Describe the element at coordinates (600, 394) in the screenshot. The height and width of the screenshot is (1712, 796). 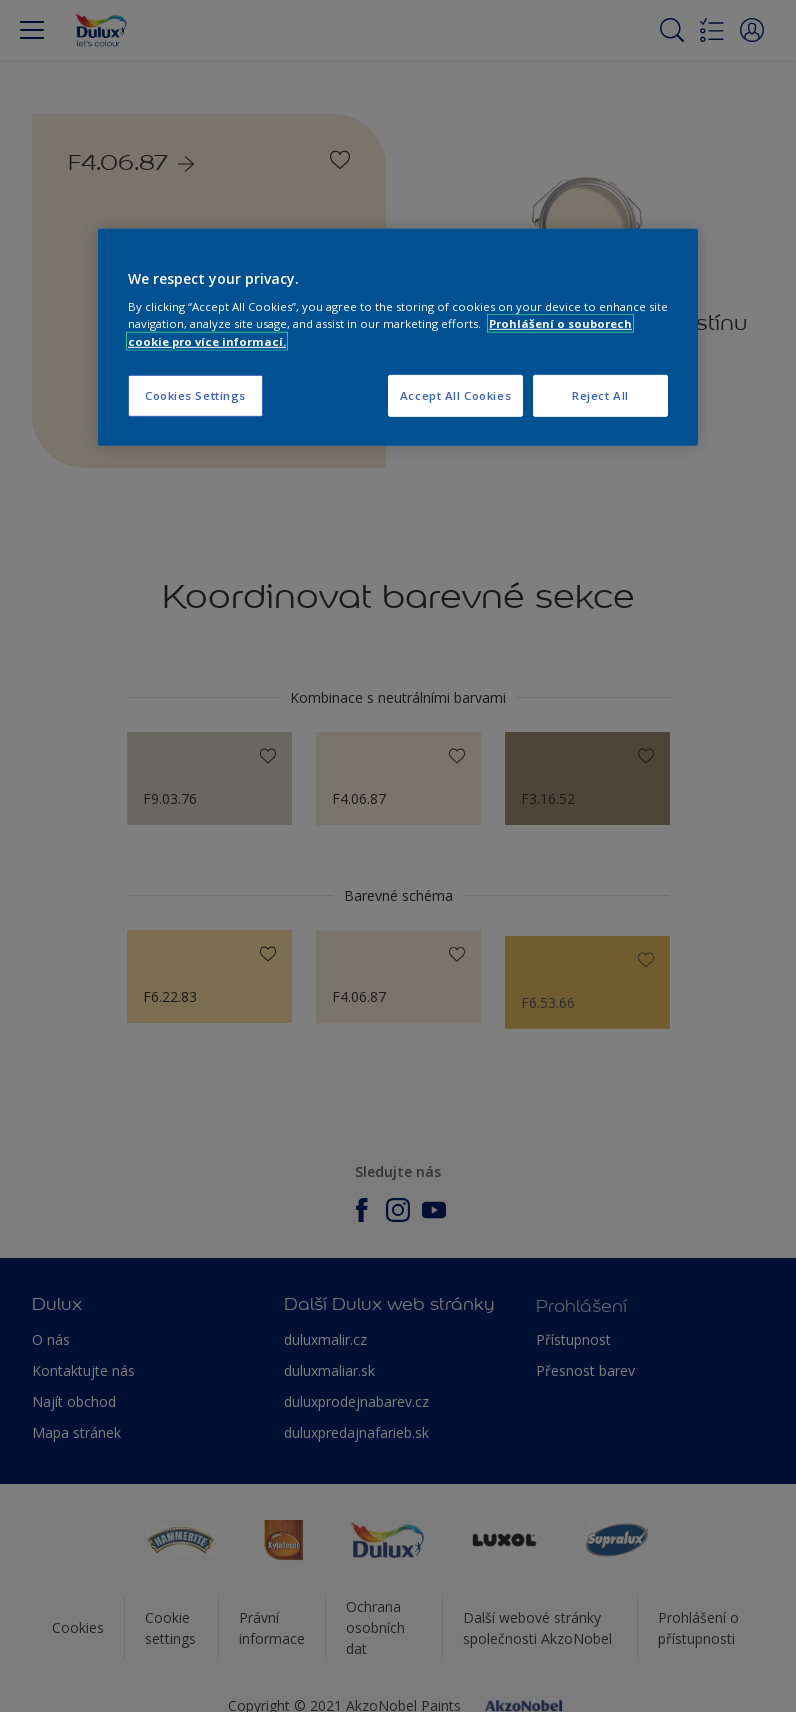
I see `Reject All` at that location.